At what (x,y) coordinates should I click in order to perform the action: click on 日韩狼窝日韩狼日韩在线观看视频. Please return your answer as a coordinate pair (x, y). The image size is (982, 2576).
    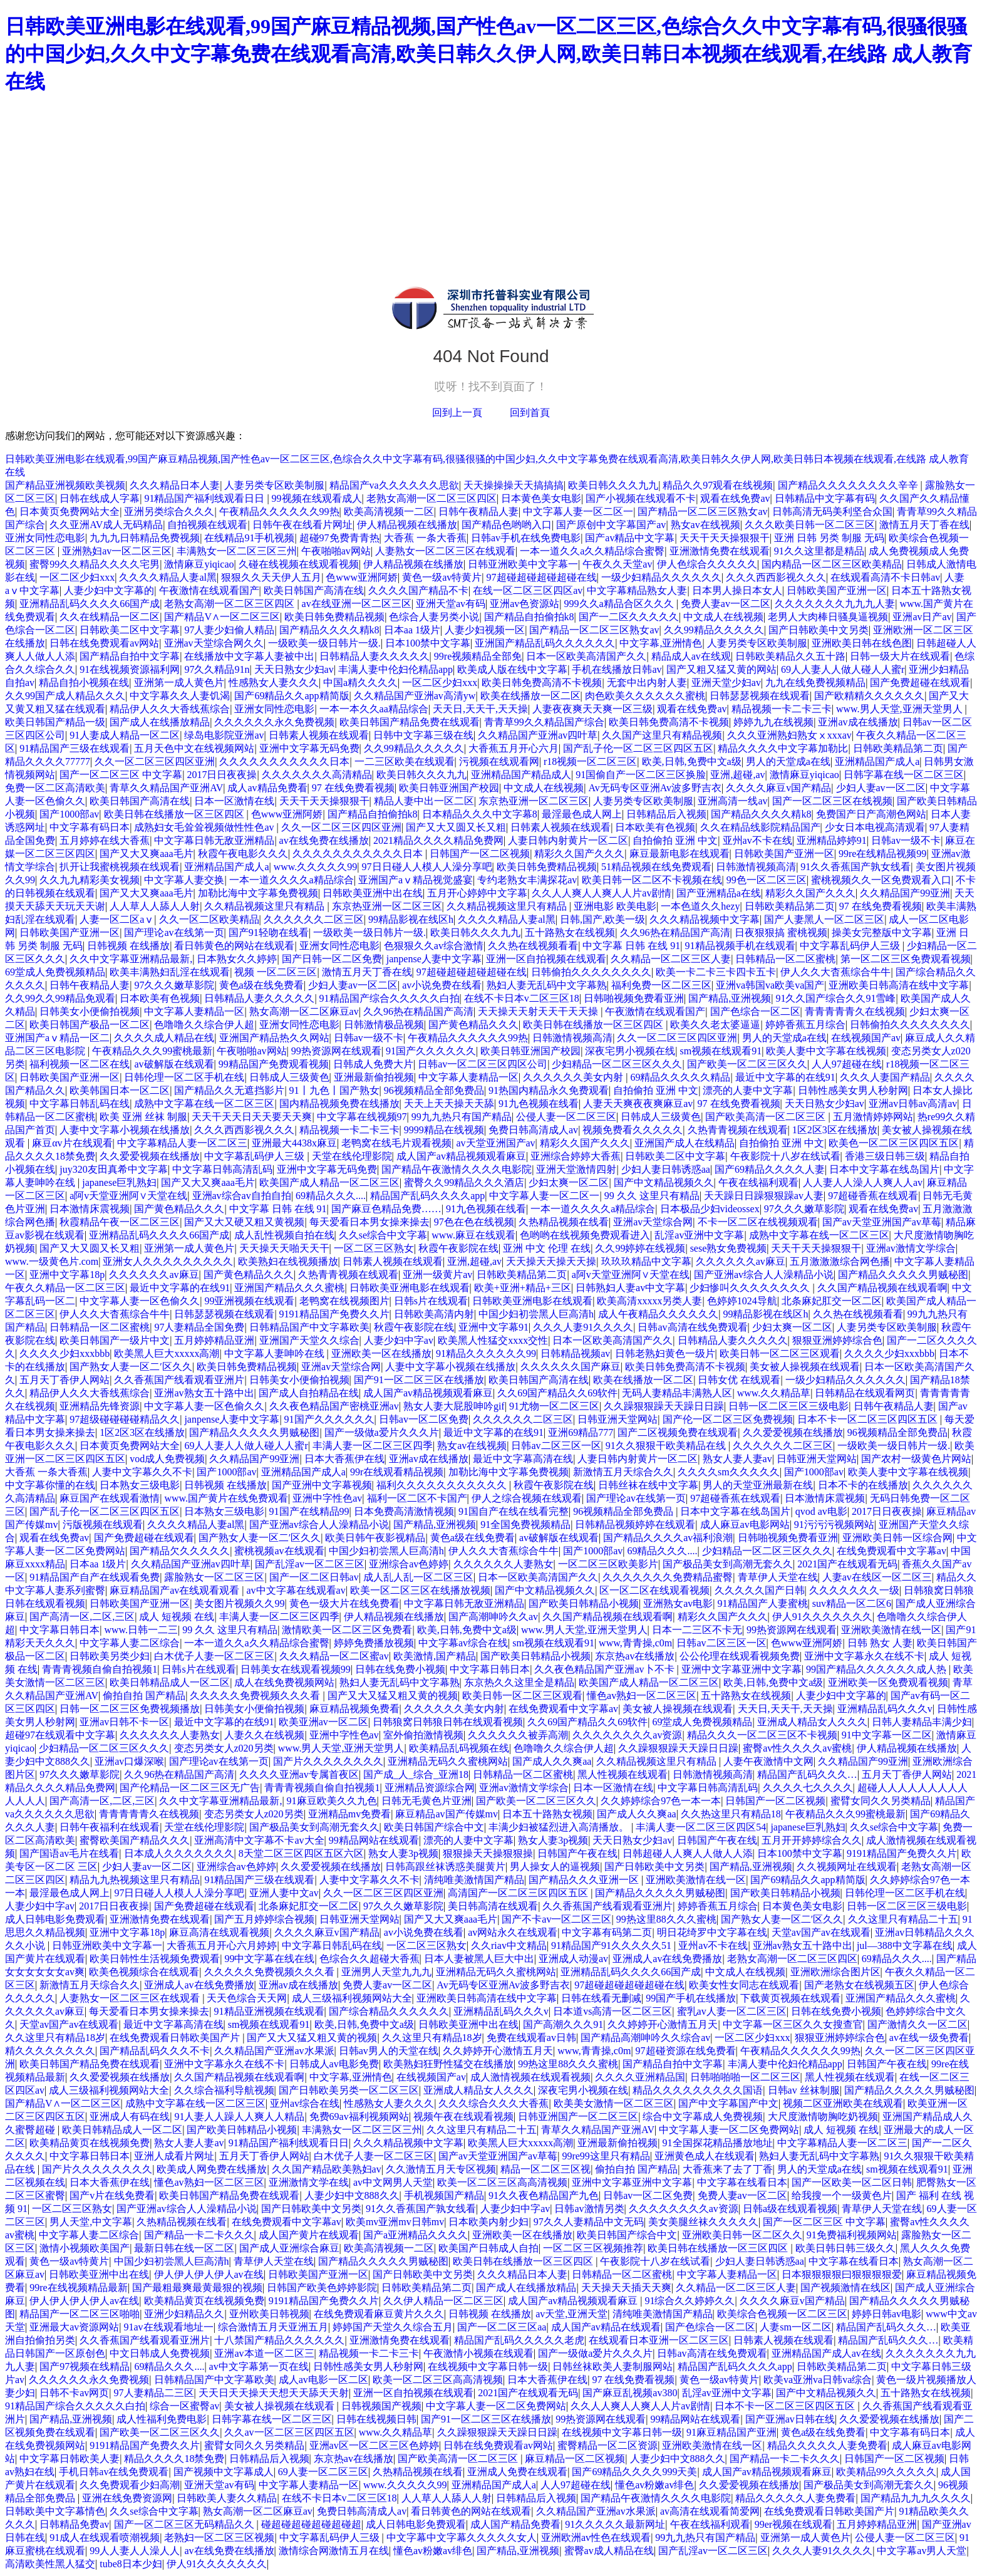
    Looking at the image, I should click on (448, 1721).